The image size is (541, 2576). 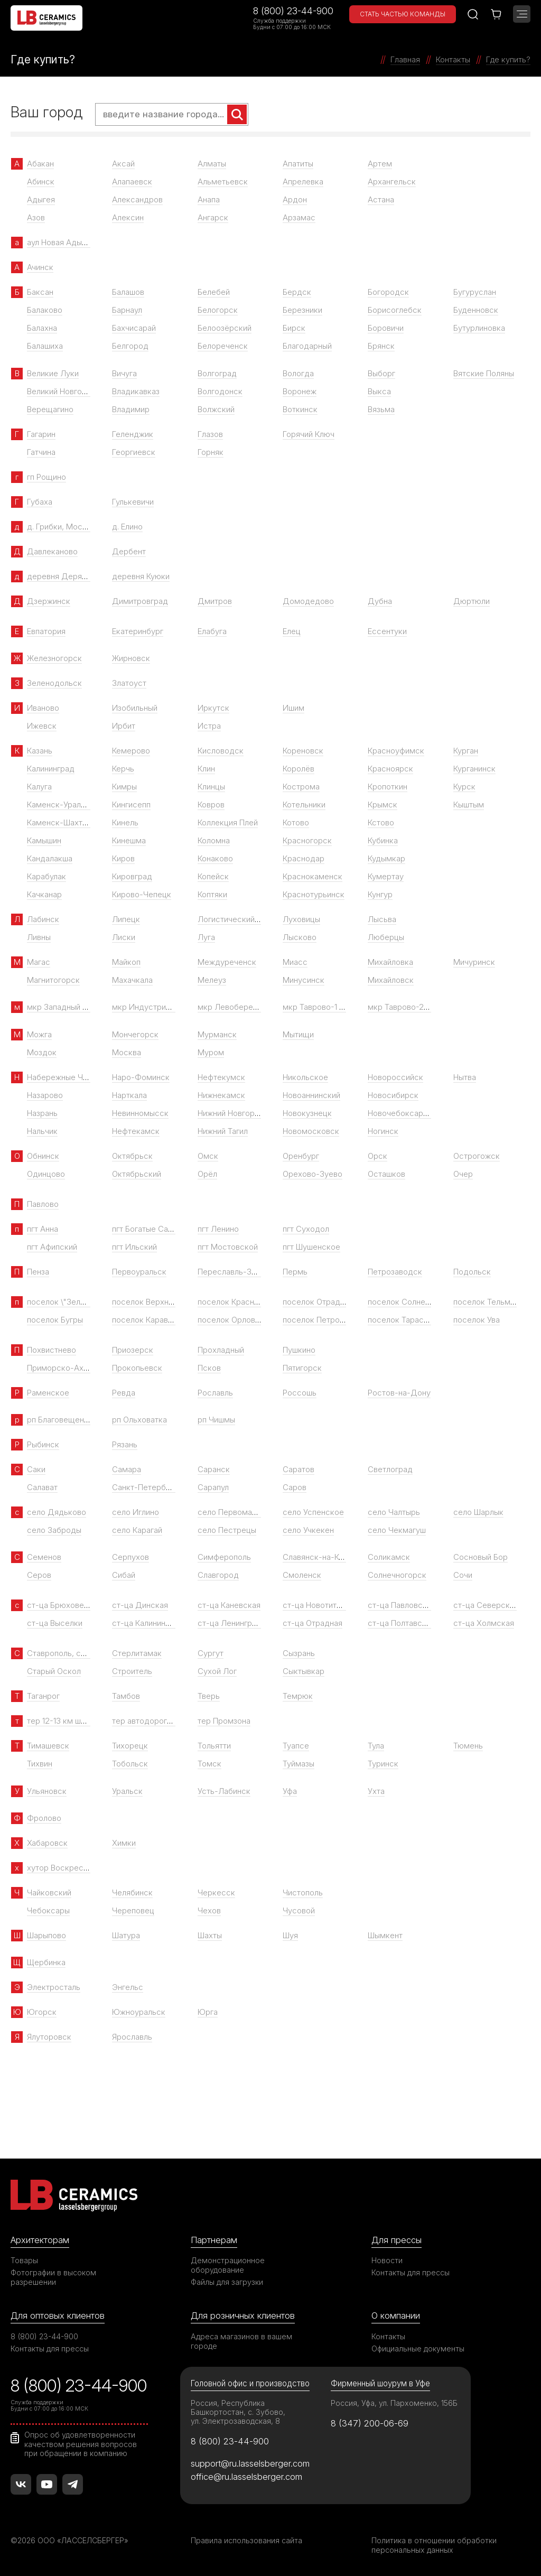 What do you see at coordinates (462, 1575) in the screenshot?
I see `Сочи` at bounding box center [462, 1575].